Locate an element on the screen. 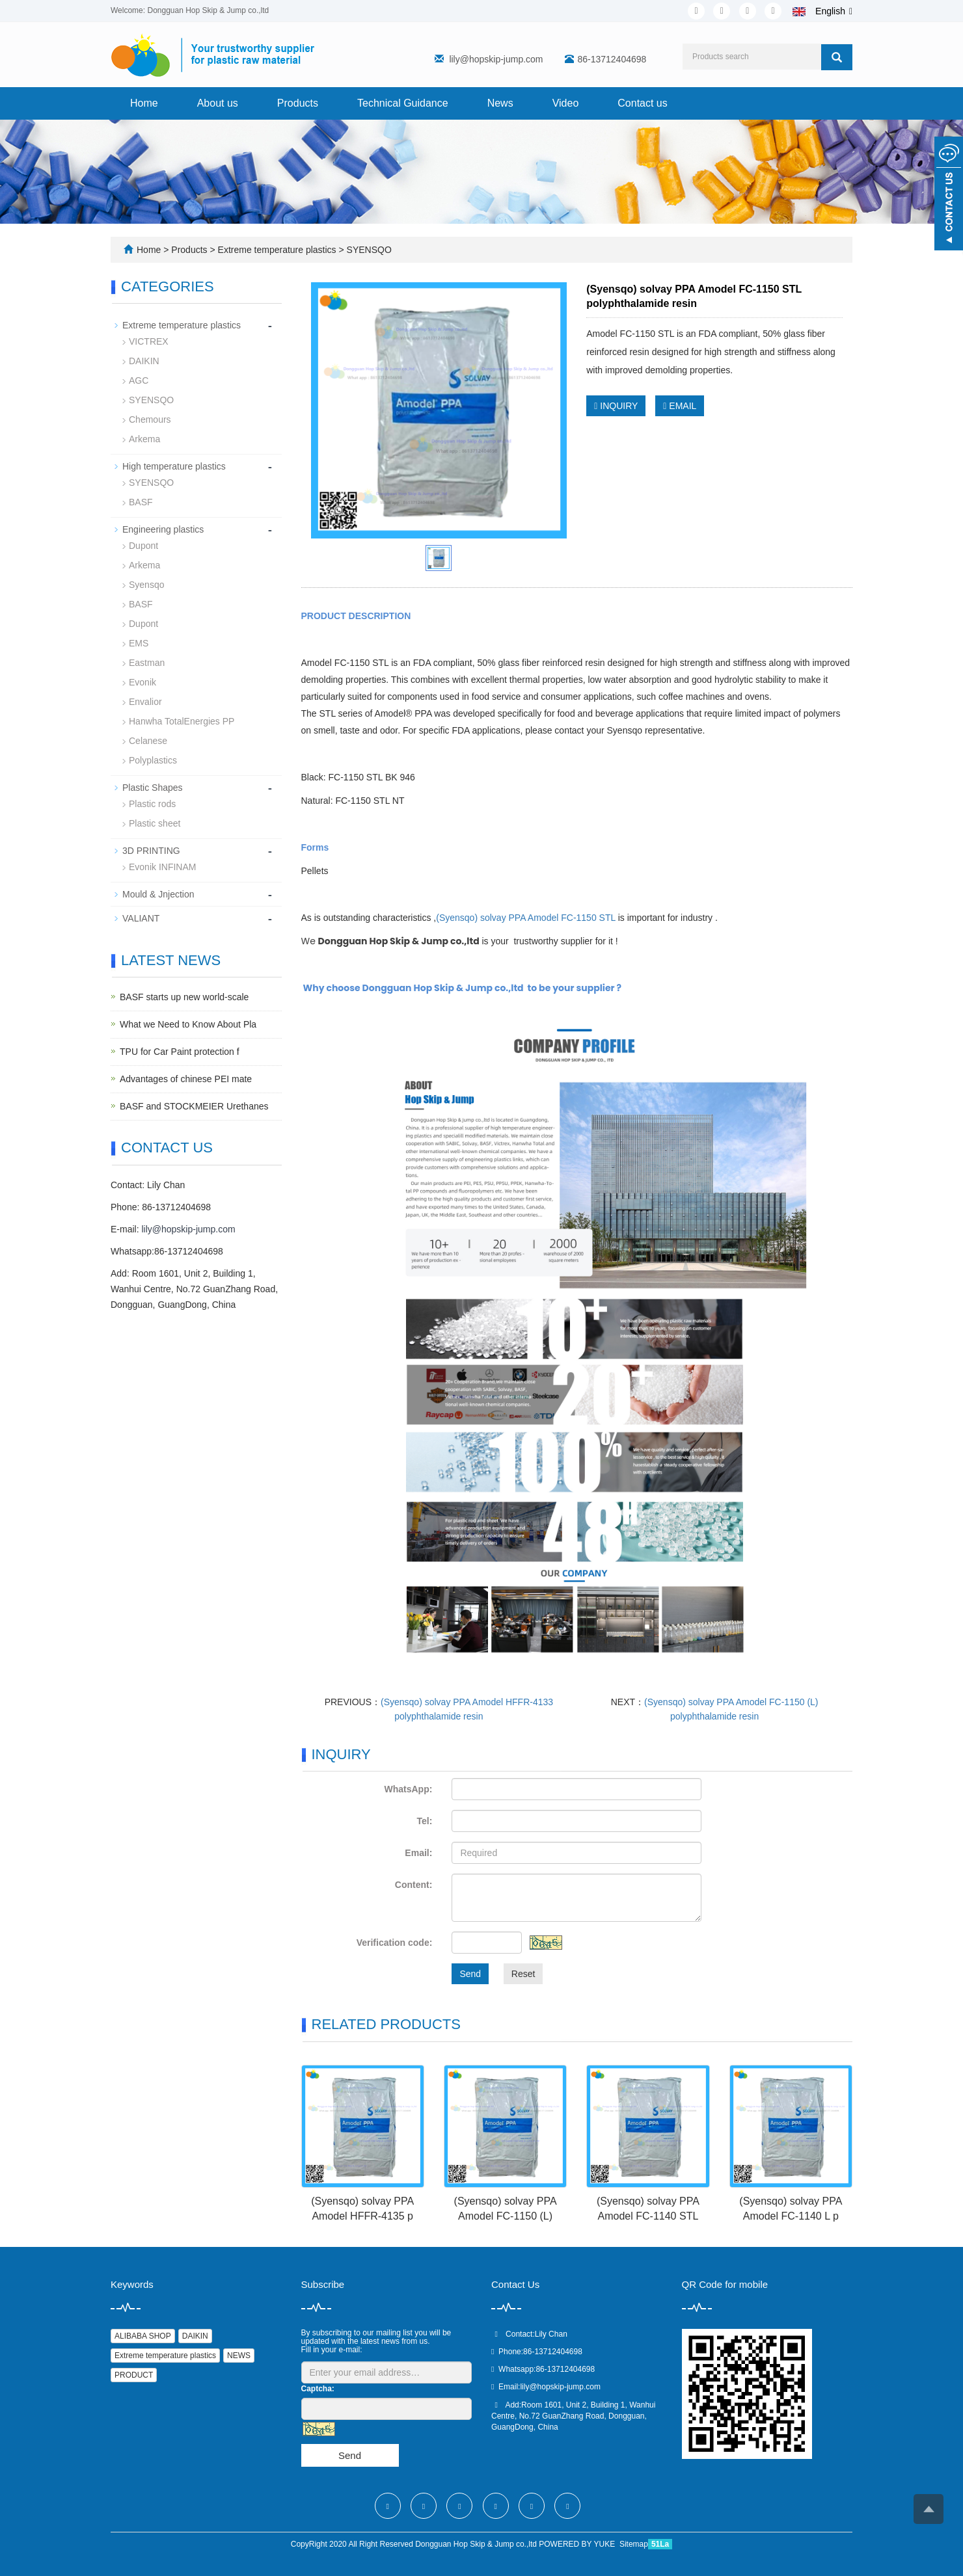 The image size is (963, 2576). (Syensqo) solvay PPA Amodel is located at coordinates (525, 917).